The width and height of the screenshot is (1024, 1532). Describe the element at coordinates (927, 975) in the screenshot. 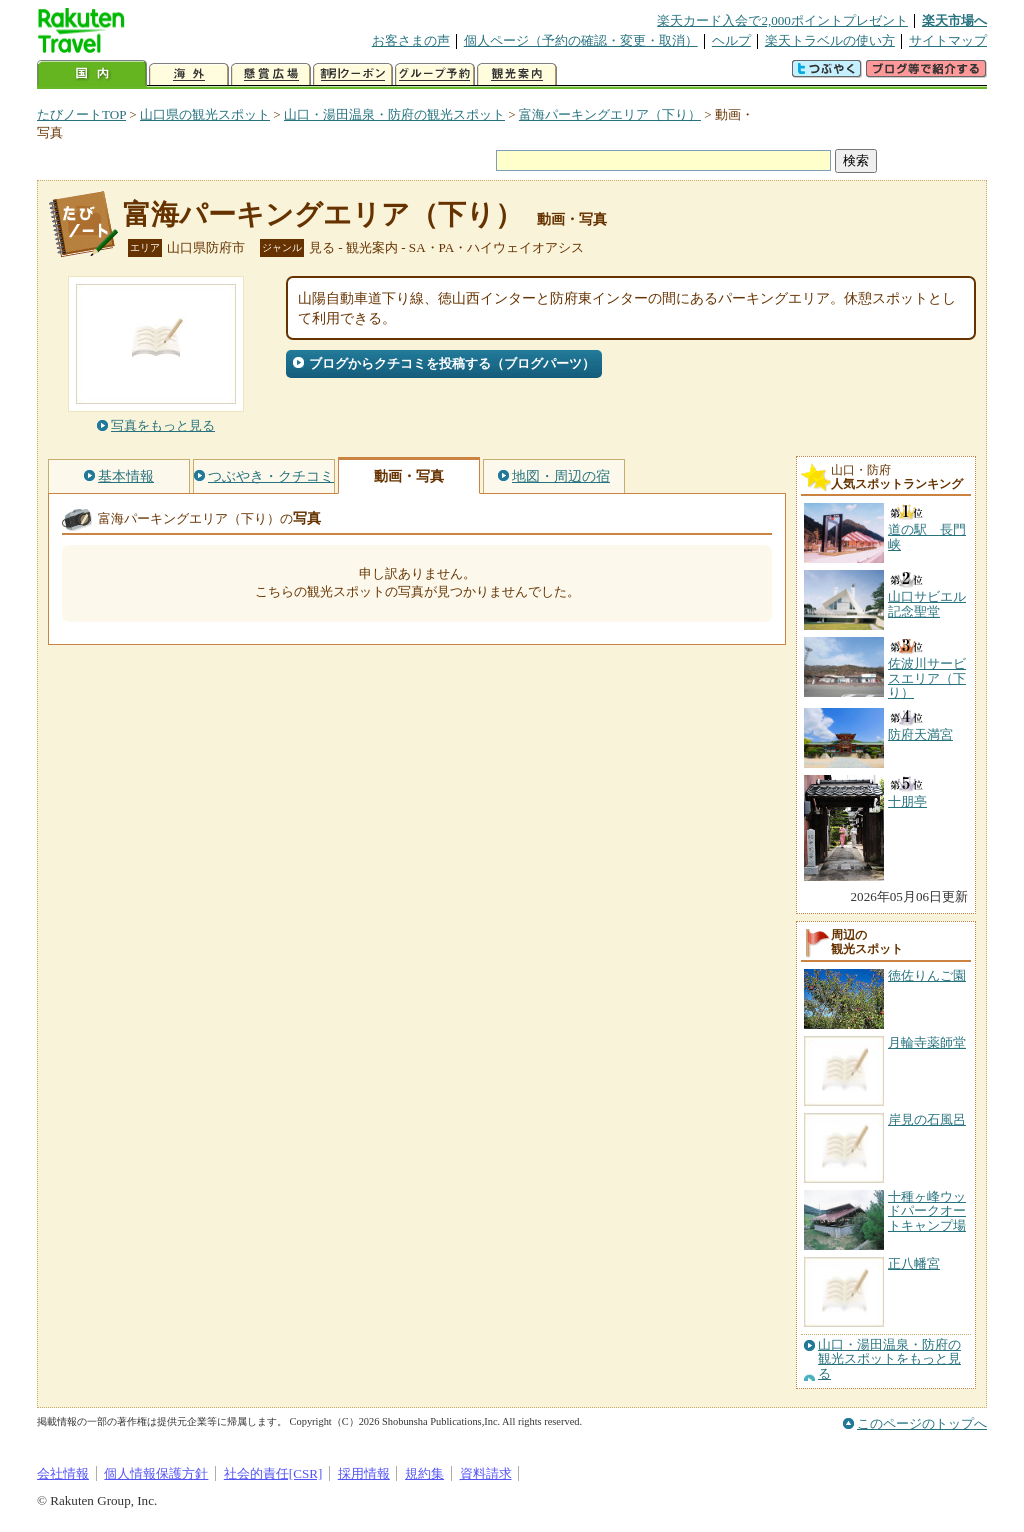

I see `徳佐りんご園` at that location.